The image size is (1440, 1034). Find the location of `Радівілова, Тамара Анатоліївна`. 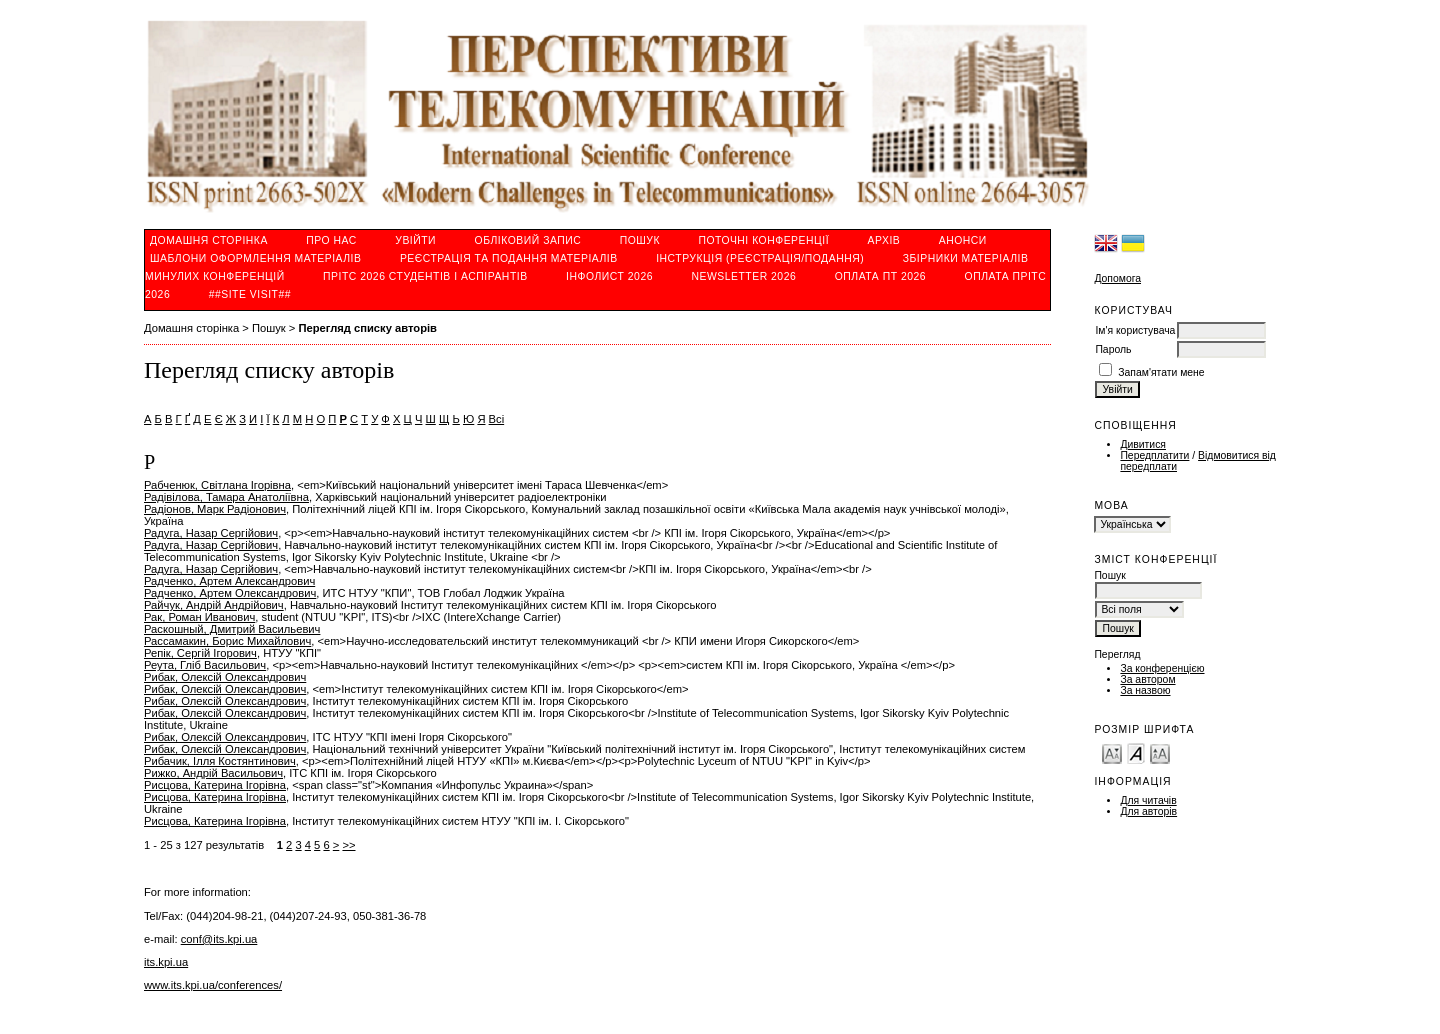

Радівілова, Тамара Анатоліївна is located at coordinates (226, 497).